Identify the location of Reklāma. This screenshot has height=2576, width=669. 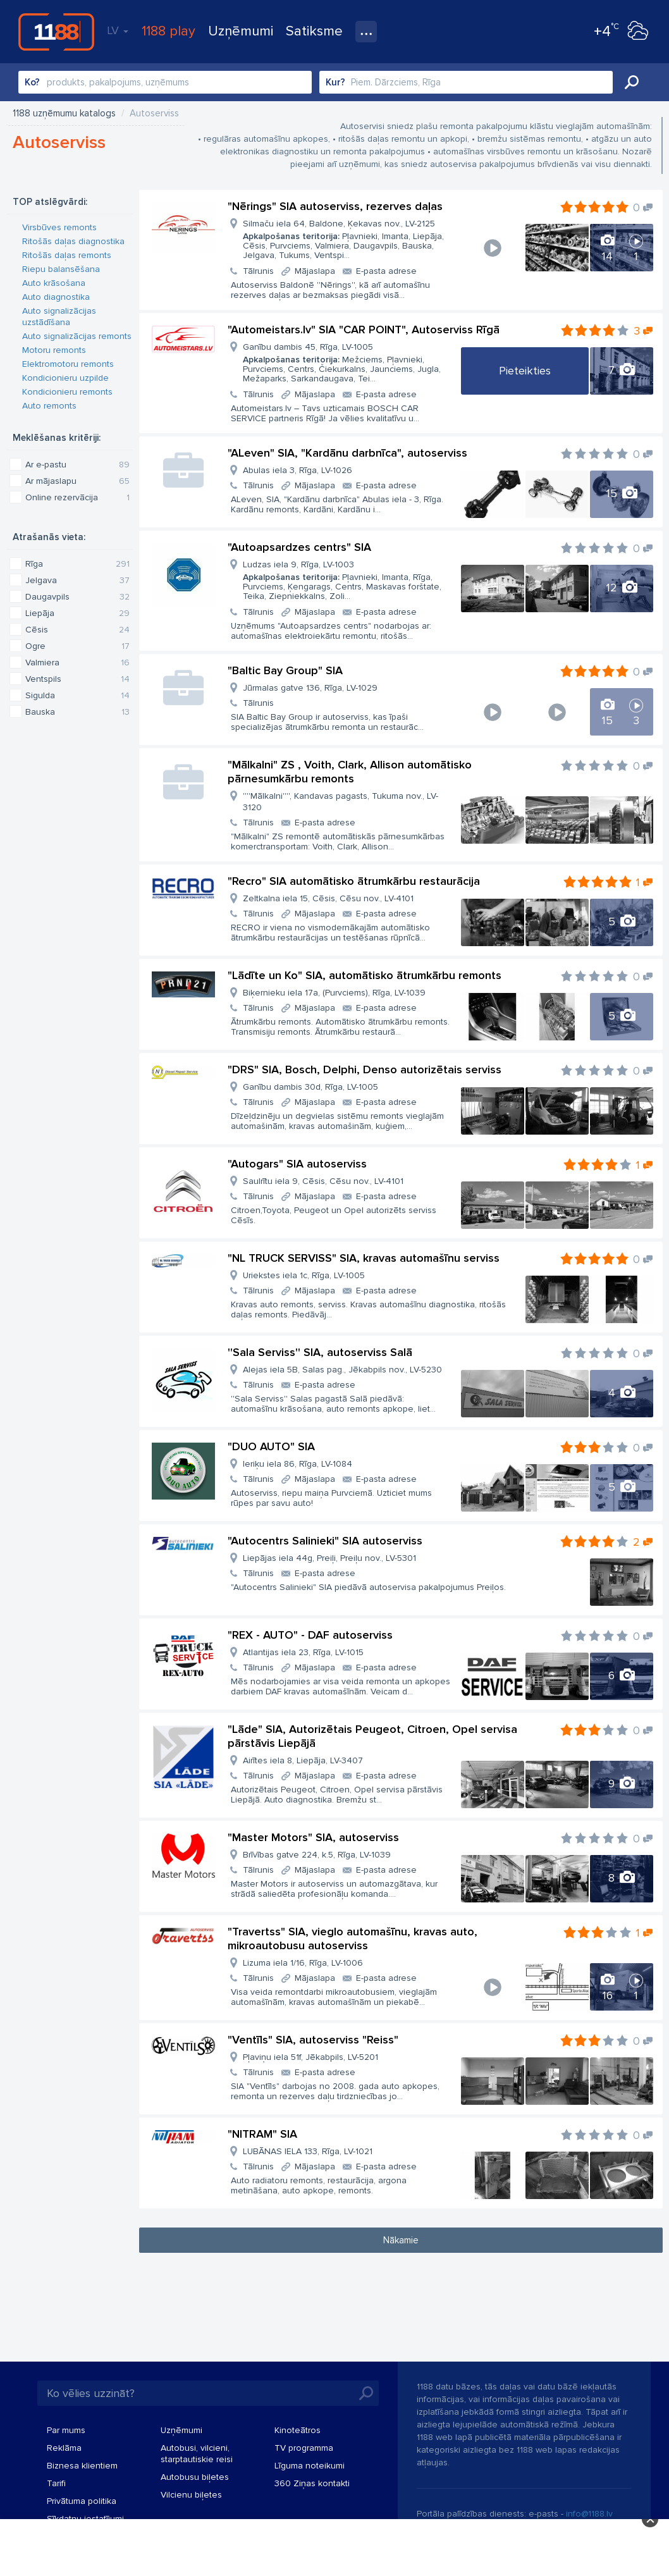
(64, 2448).